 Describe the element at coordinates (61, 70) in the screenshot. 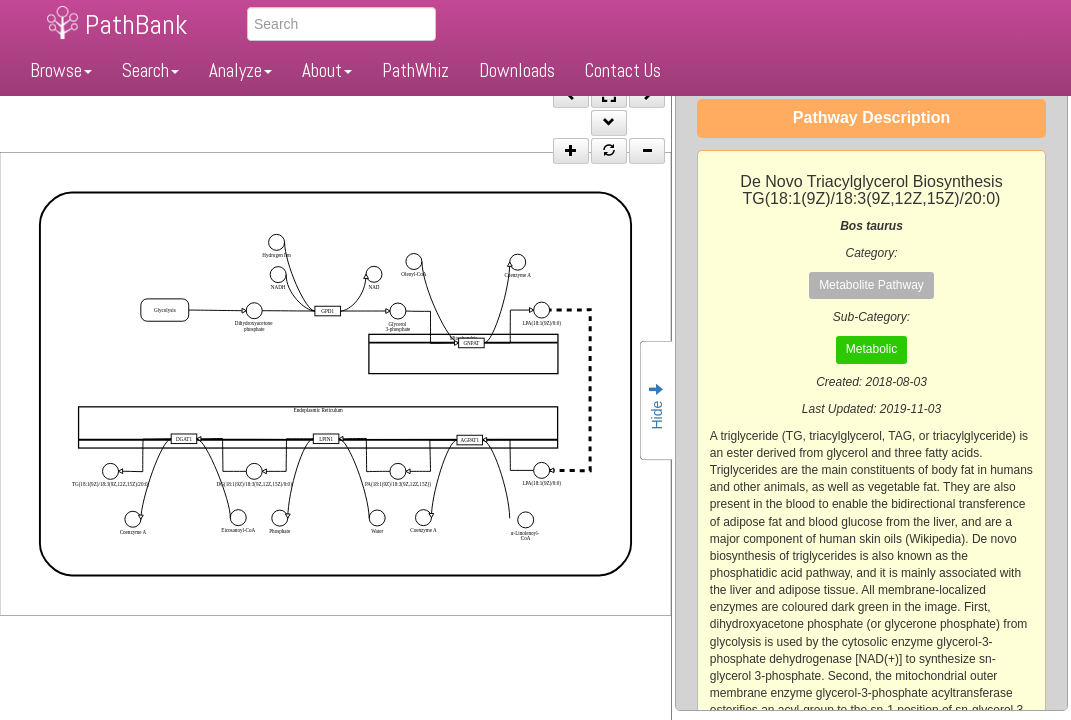

I see `Browse` at that location.